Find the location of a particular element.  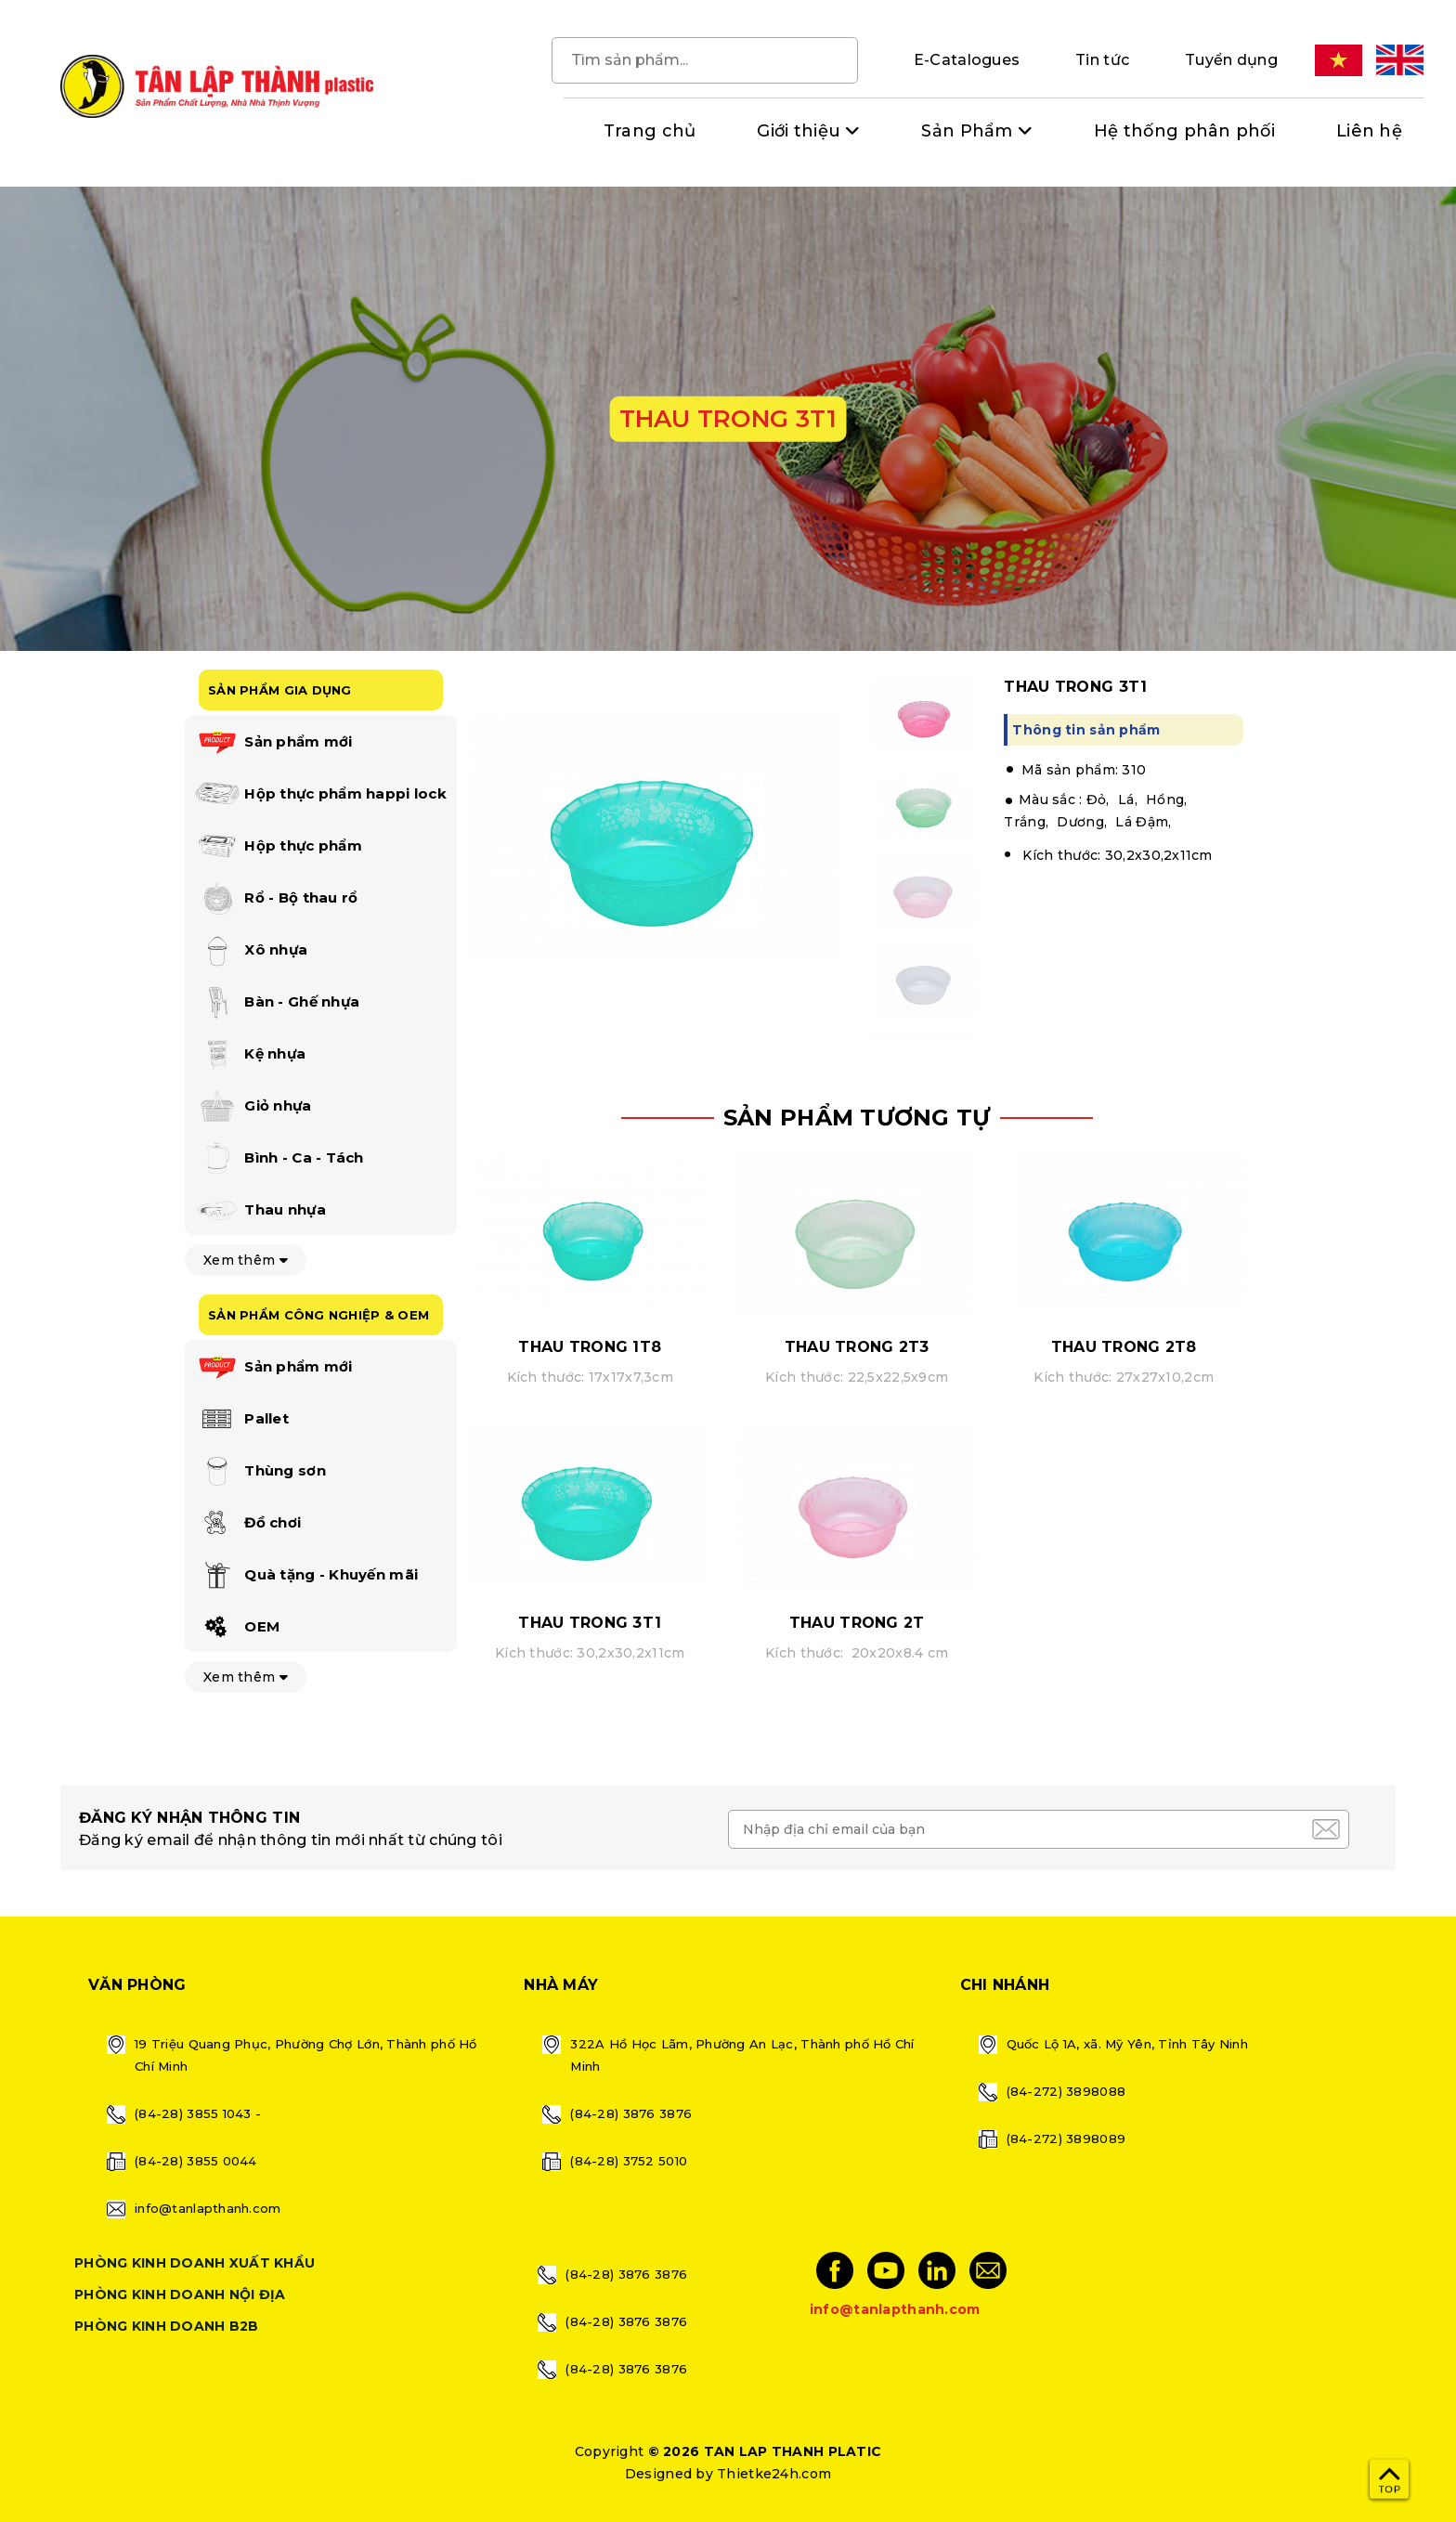

THAU TRONG 1T8 is located at coordinates (589, 1347).